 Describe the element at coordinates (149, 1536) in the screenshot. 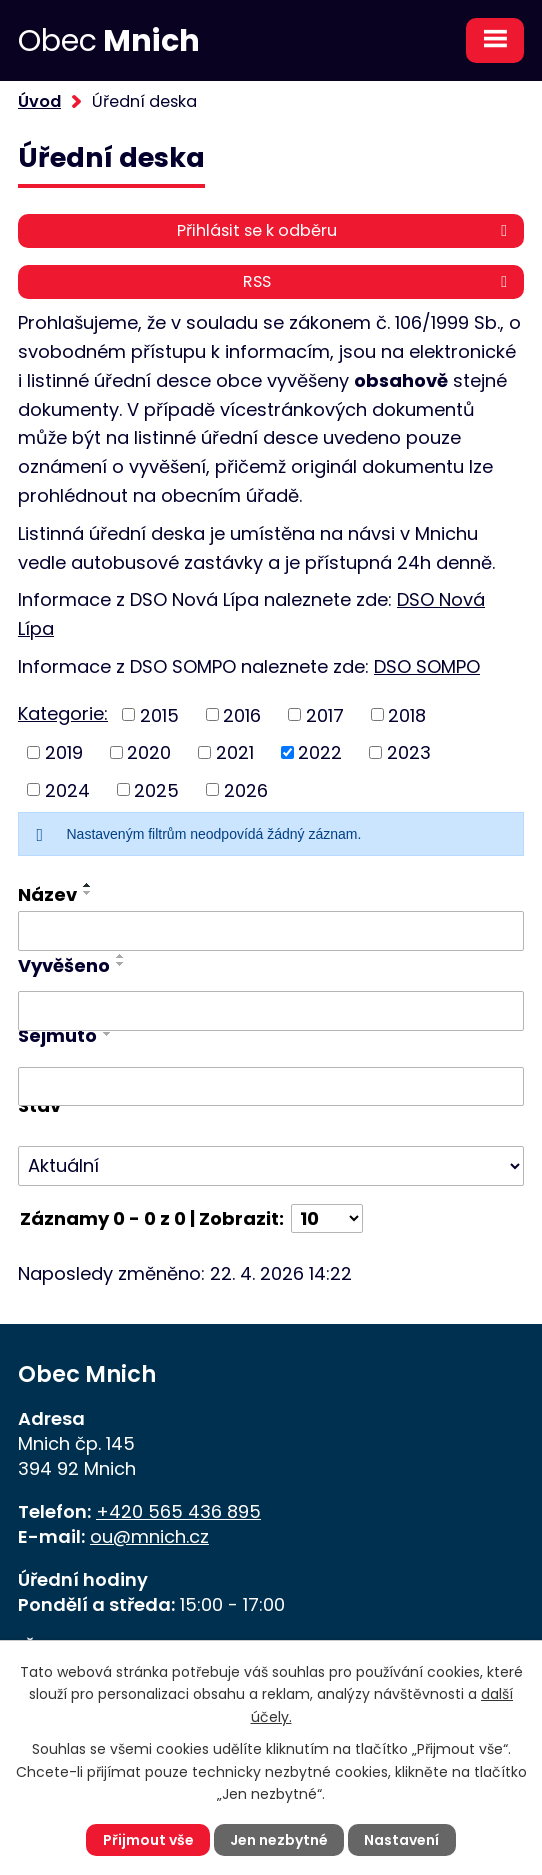

I see `ou@mnich.cz` at that location.